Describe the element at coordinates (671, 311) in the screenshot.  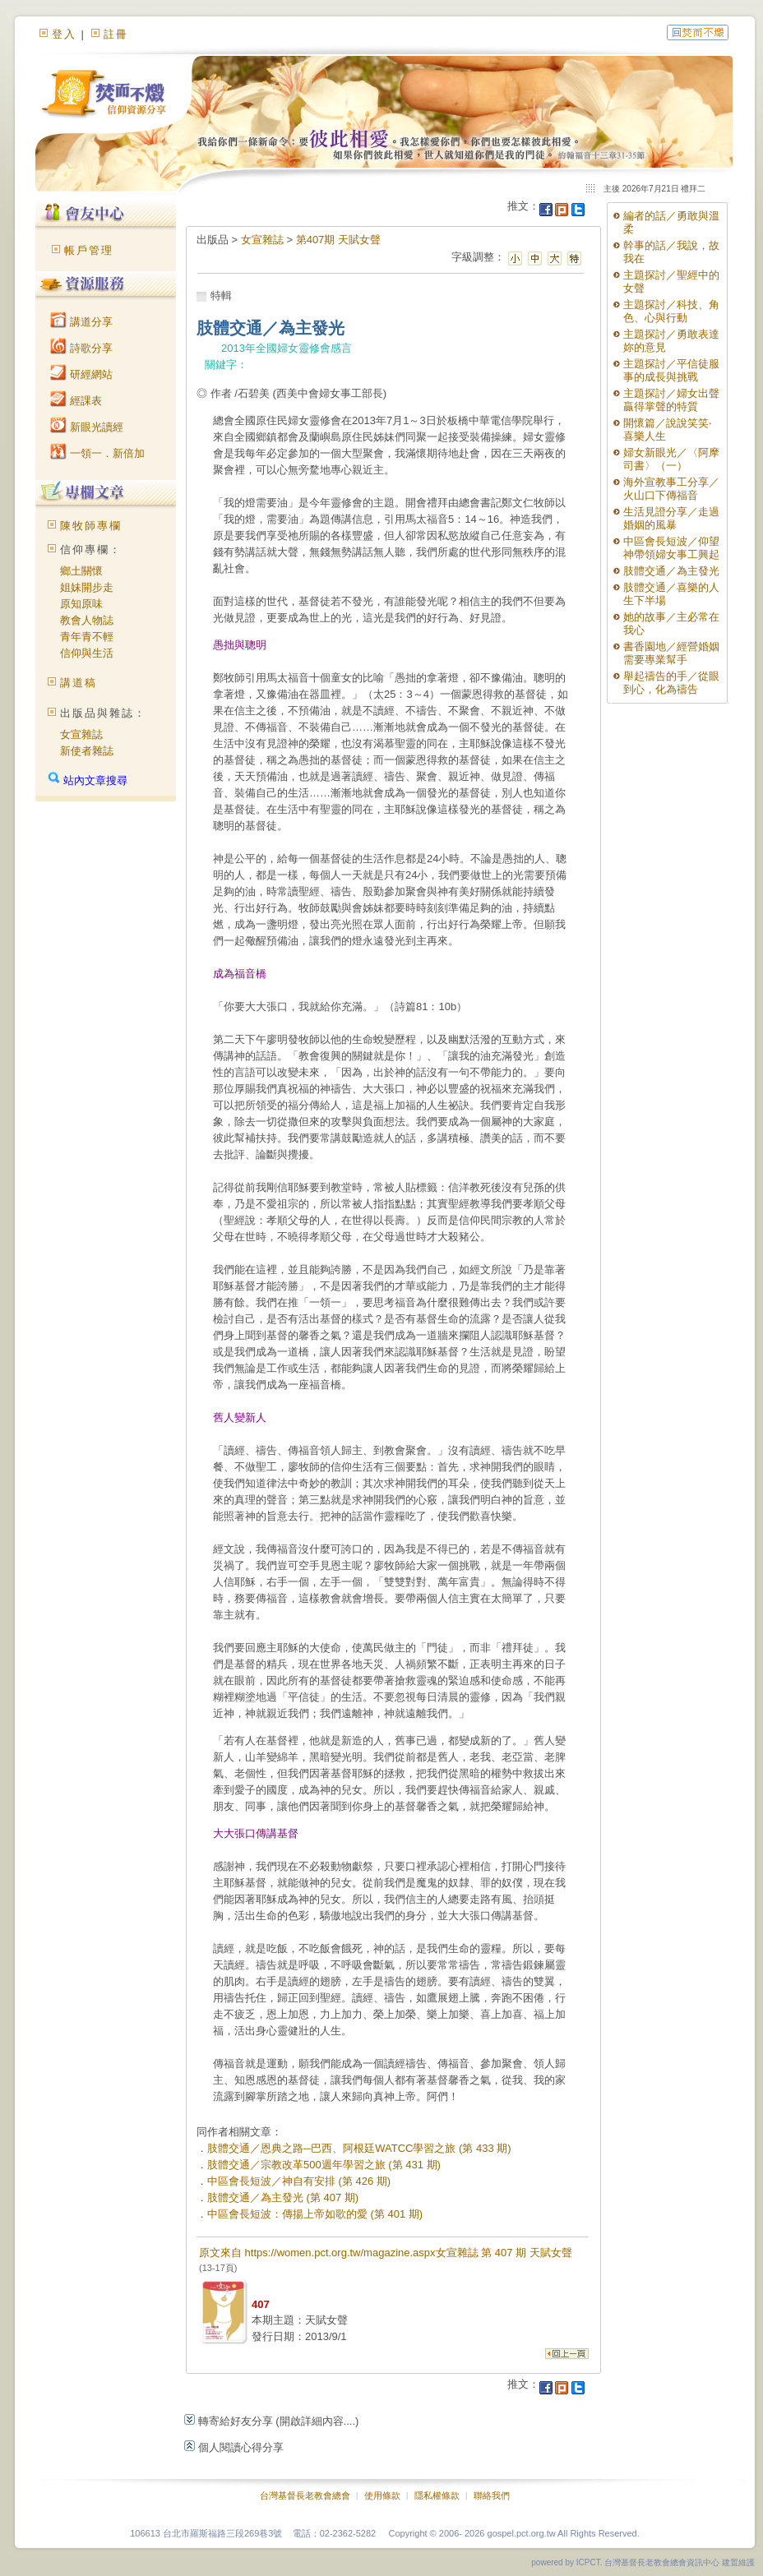
I see `主題探討／科技、角色、心與行動` at that location.